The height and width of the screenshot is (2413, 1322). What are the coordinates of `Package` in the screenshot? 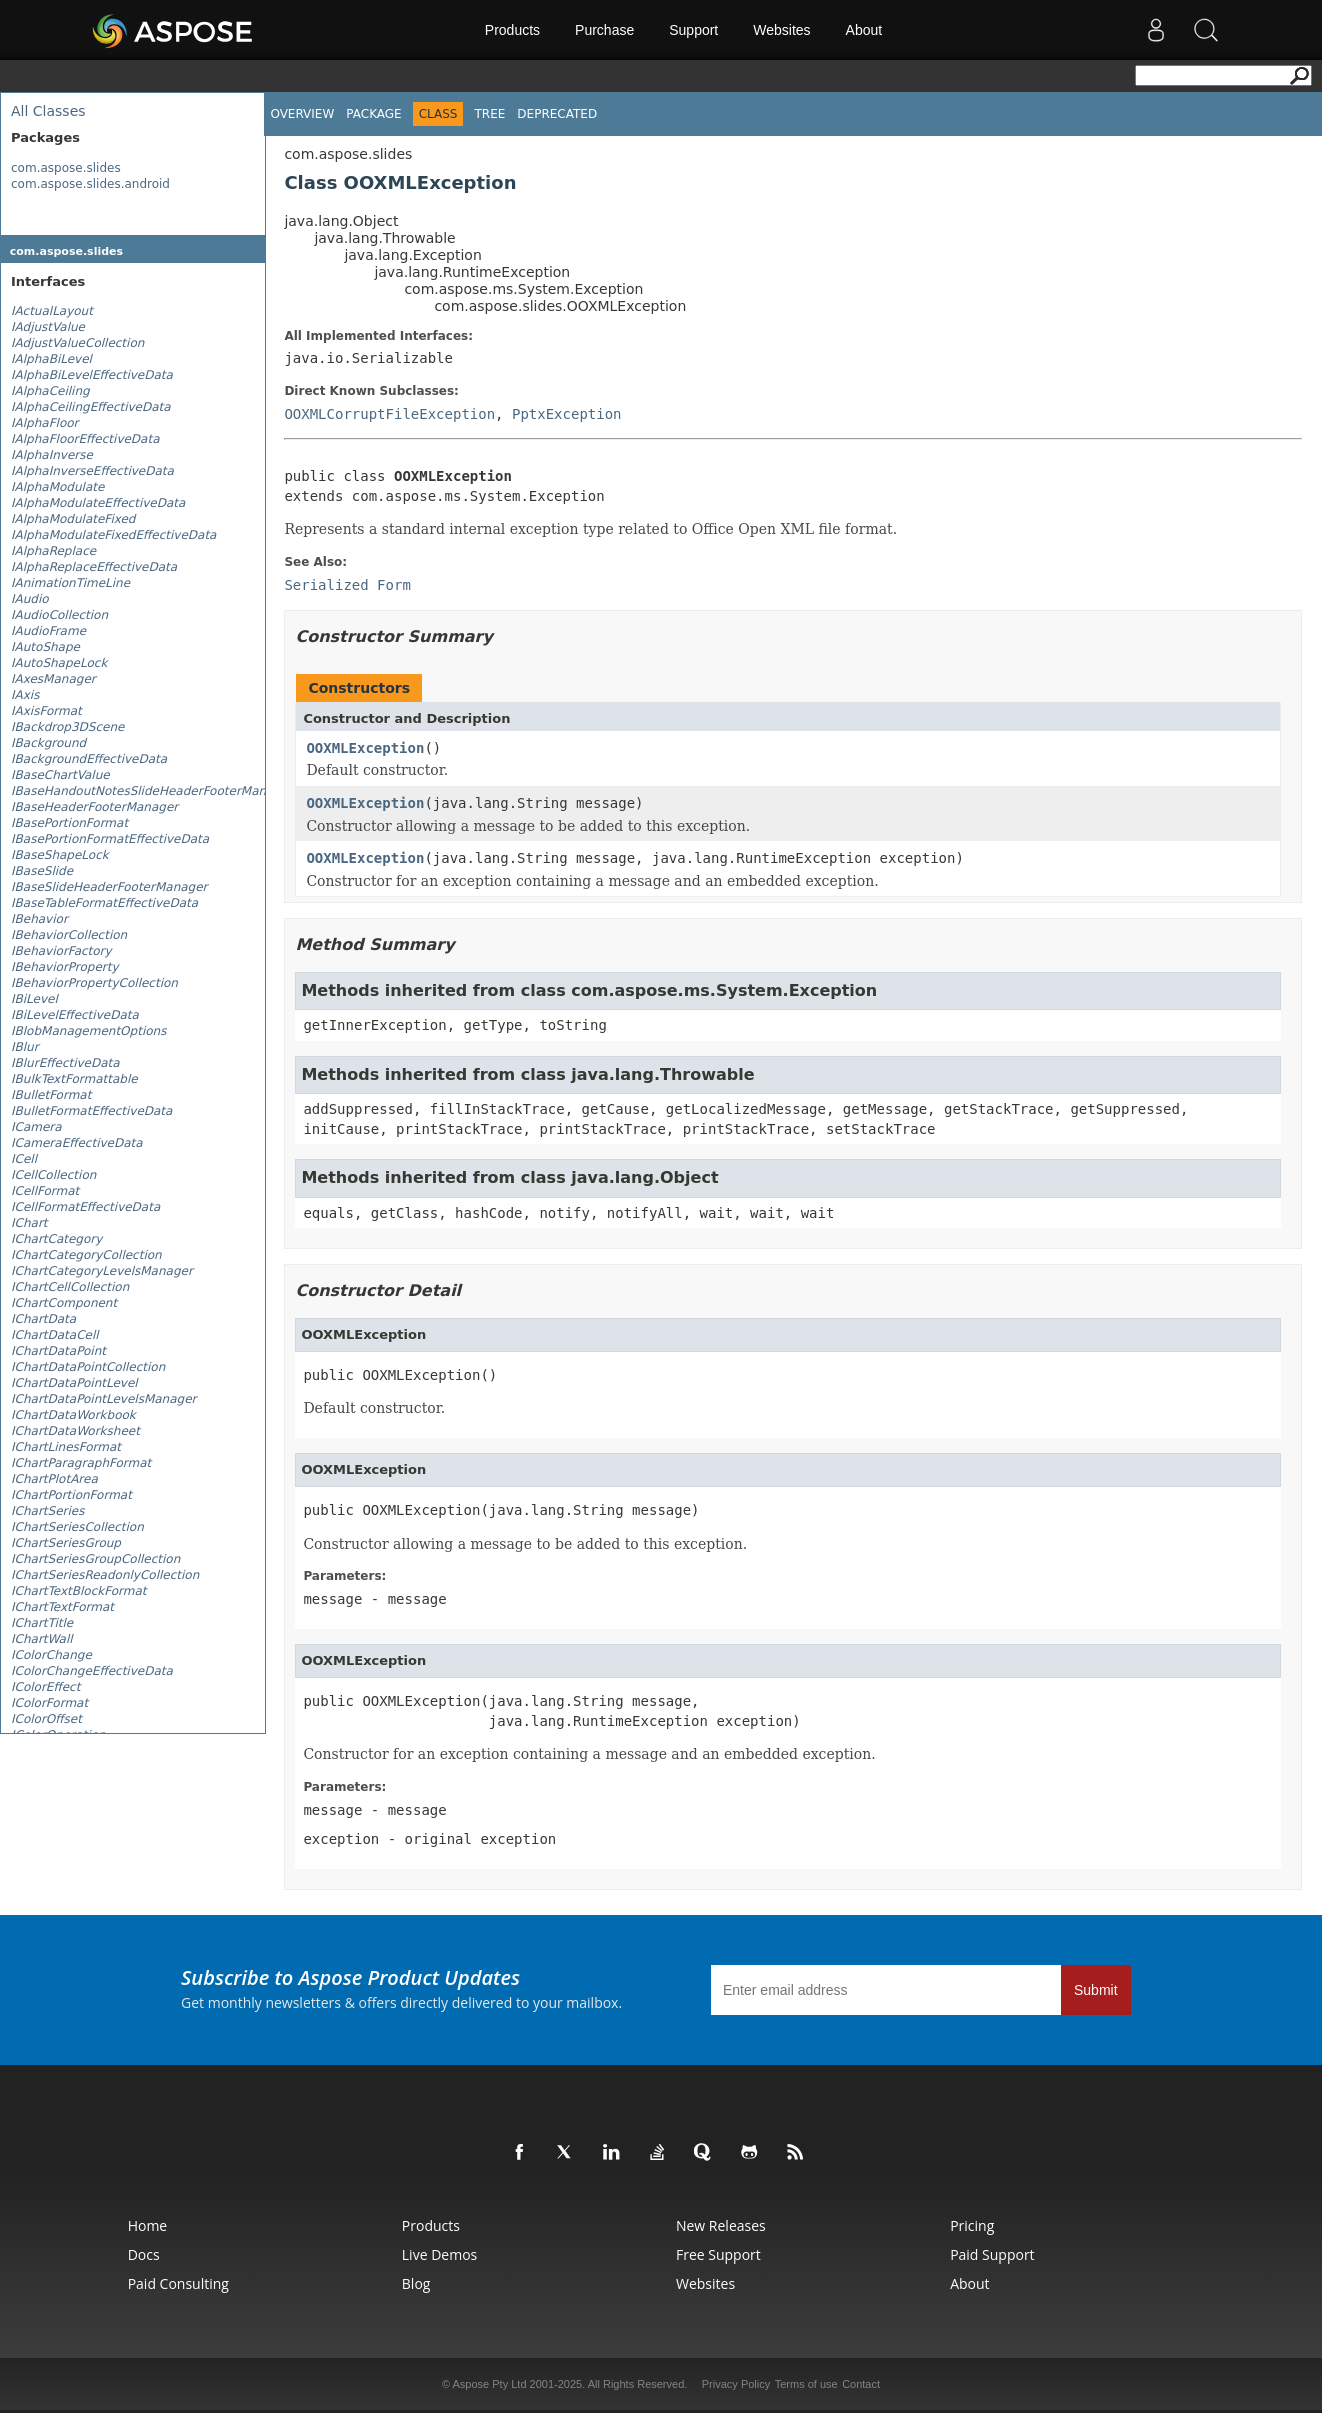 It's located at (373, 114).